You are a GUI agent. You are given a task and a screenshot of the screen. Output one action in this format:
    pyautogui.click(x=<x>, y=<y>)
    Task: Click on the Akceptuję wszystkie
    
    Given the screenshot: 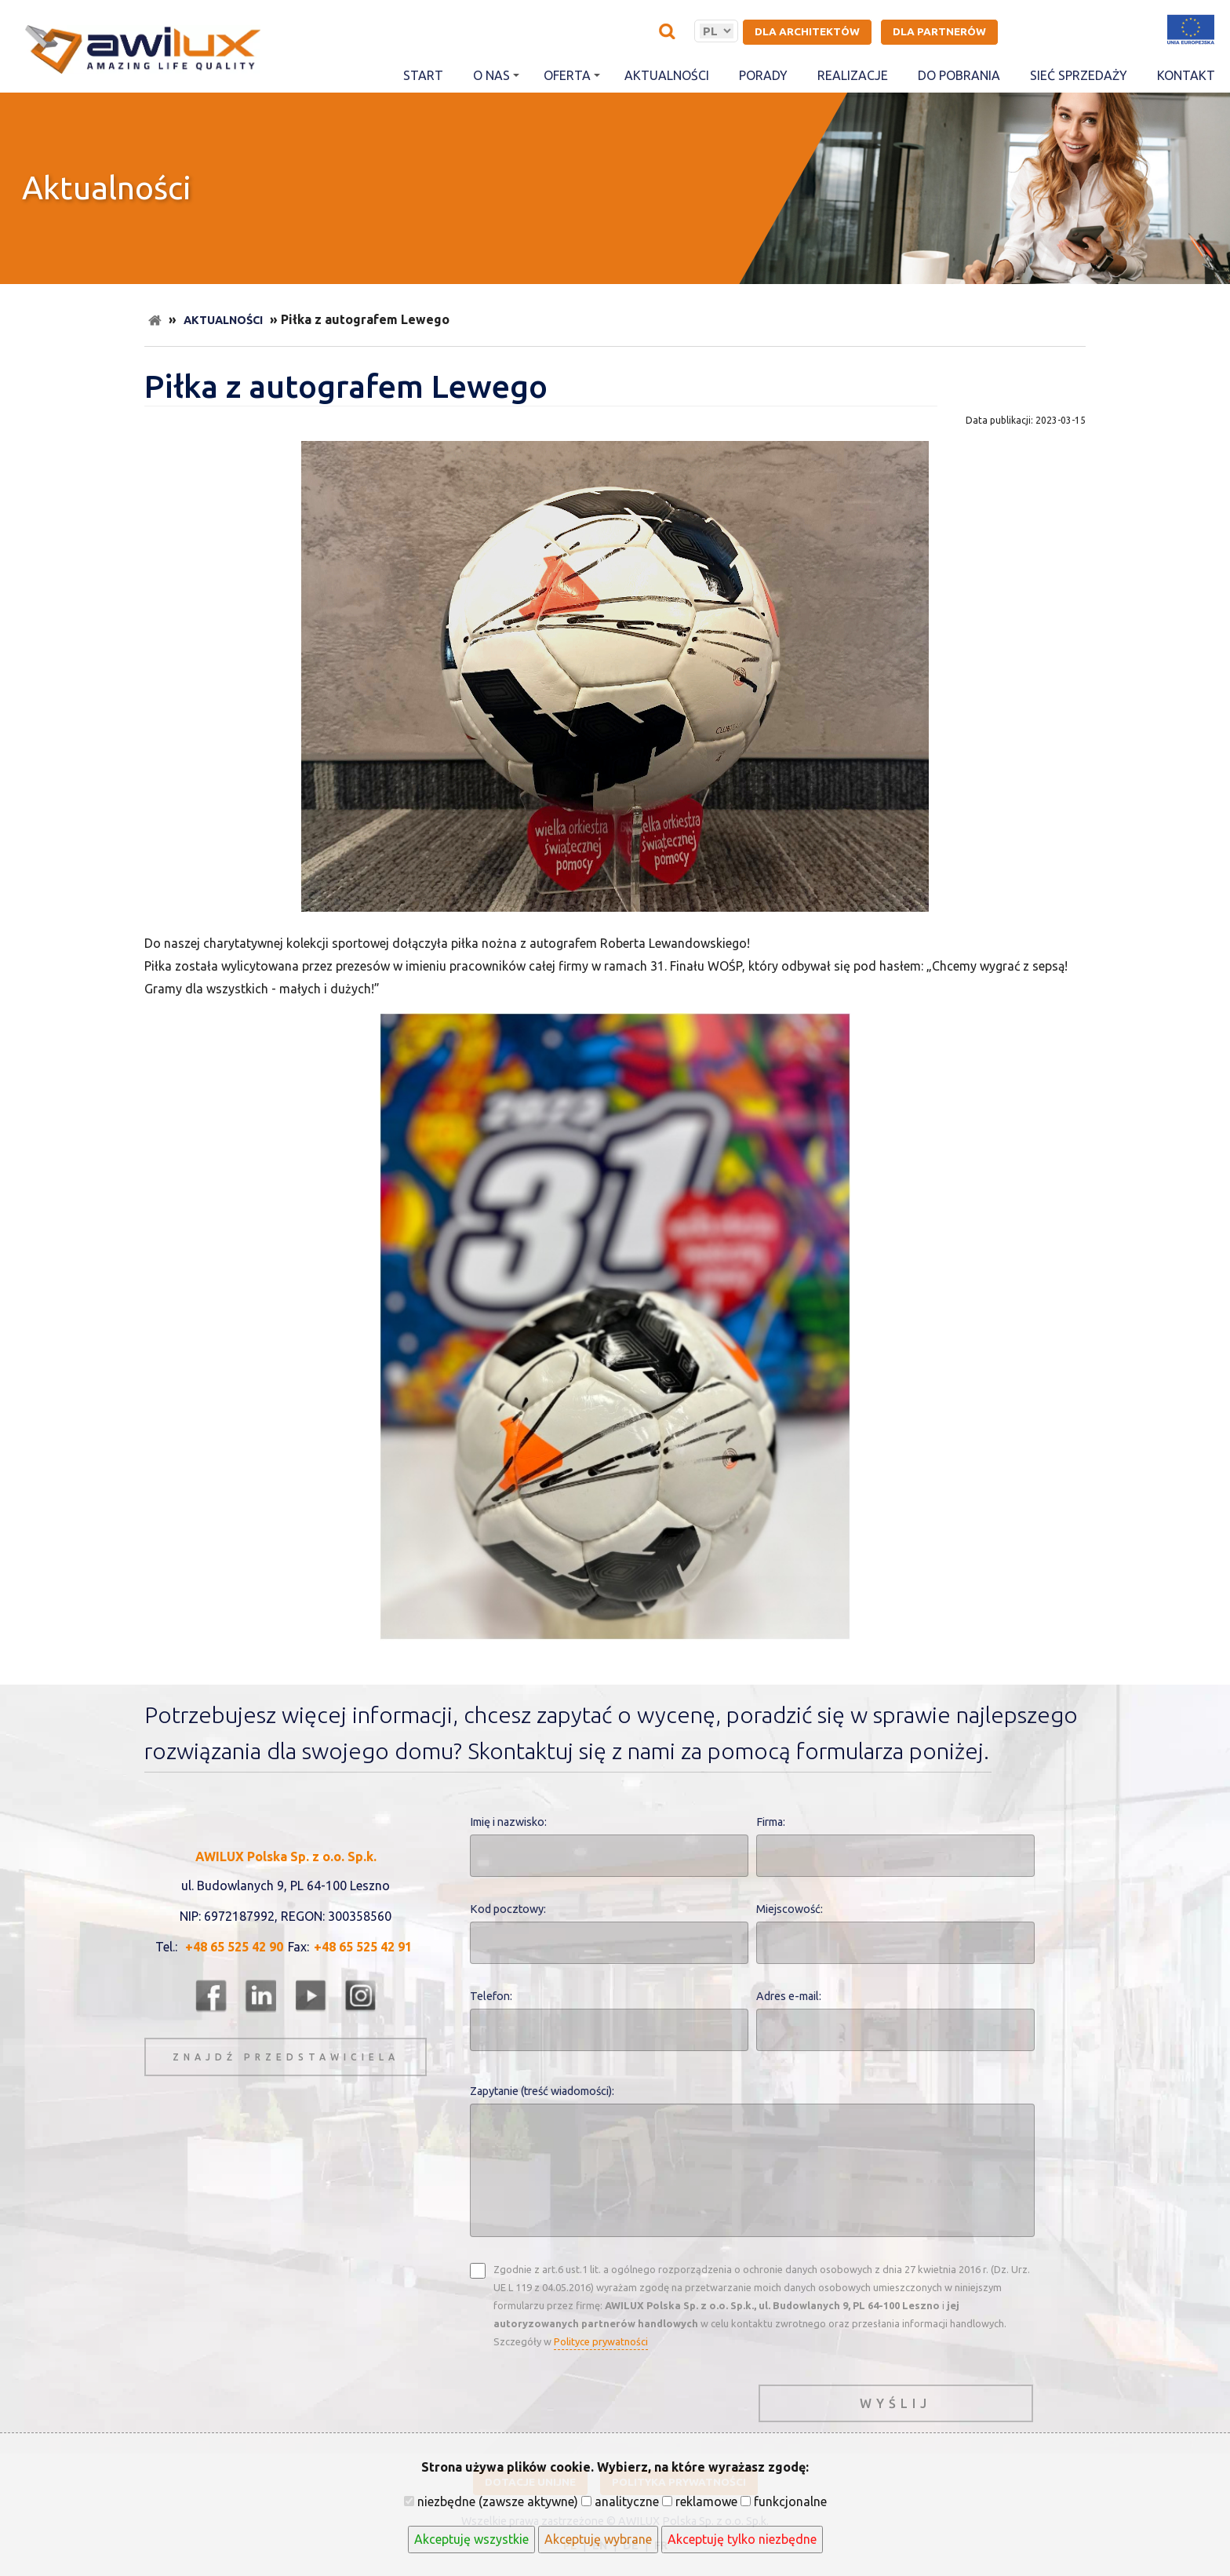 What is the action you would take?
    pyautogui.click(x=471, y=2539)
    